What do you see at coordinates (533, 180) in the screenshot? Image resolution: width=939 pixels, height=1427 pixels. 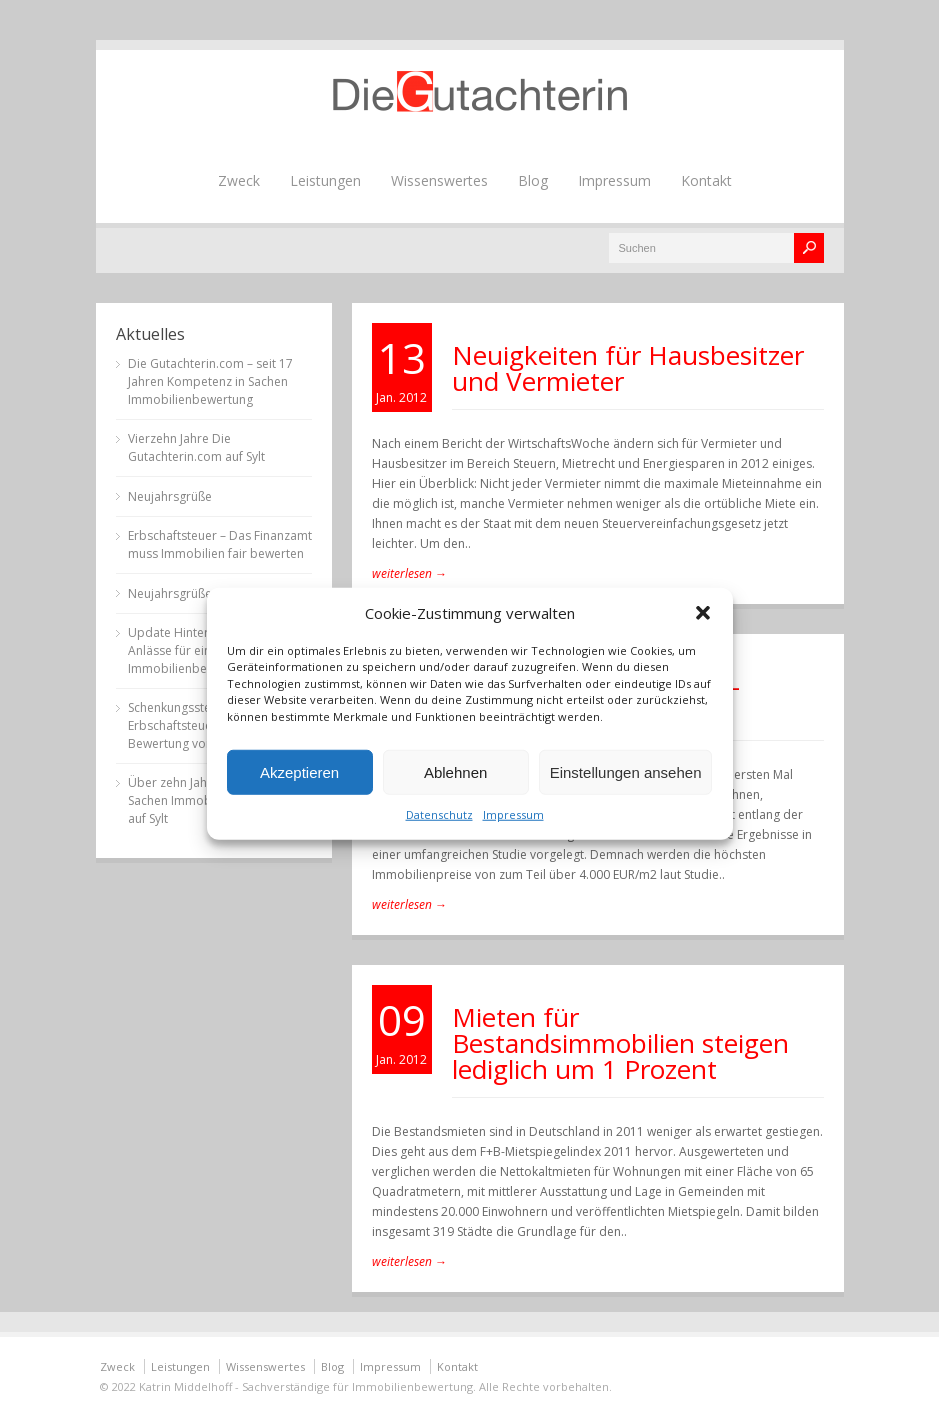 I see `Blog` at bounding box center [533, 180].